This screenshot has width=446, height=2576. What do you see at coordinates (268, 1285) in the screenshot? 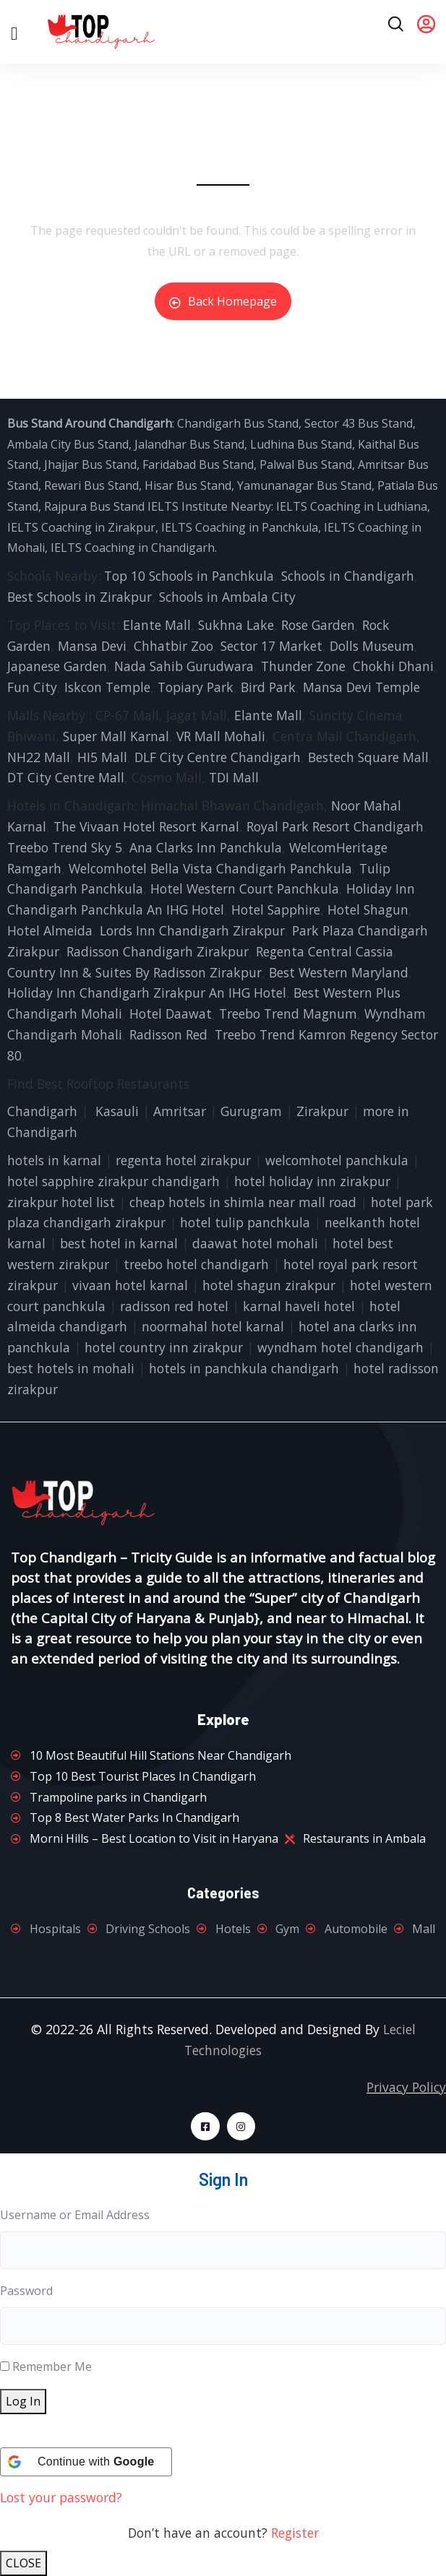
I see `hotel shagun zirakpur` at bounding box center [268, 1285].